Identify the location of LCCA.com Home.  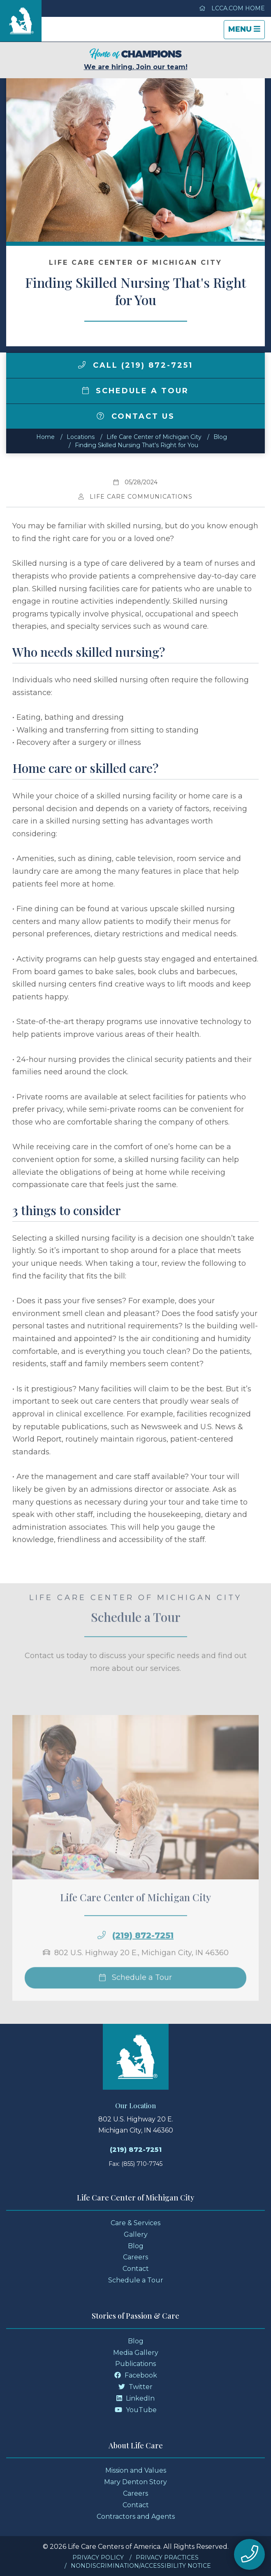
(232, 8).